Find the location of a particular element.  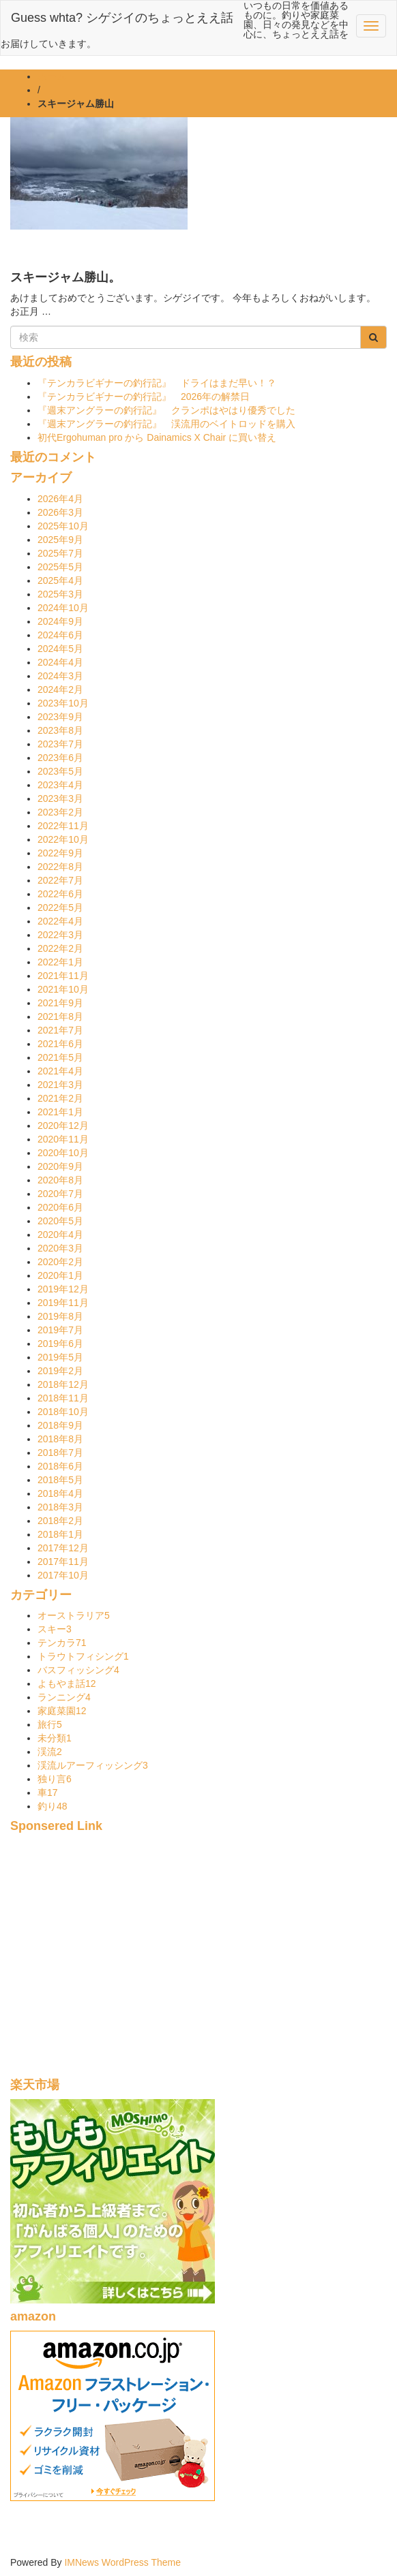

2019年5月 is located at coordinates (60, 1357).